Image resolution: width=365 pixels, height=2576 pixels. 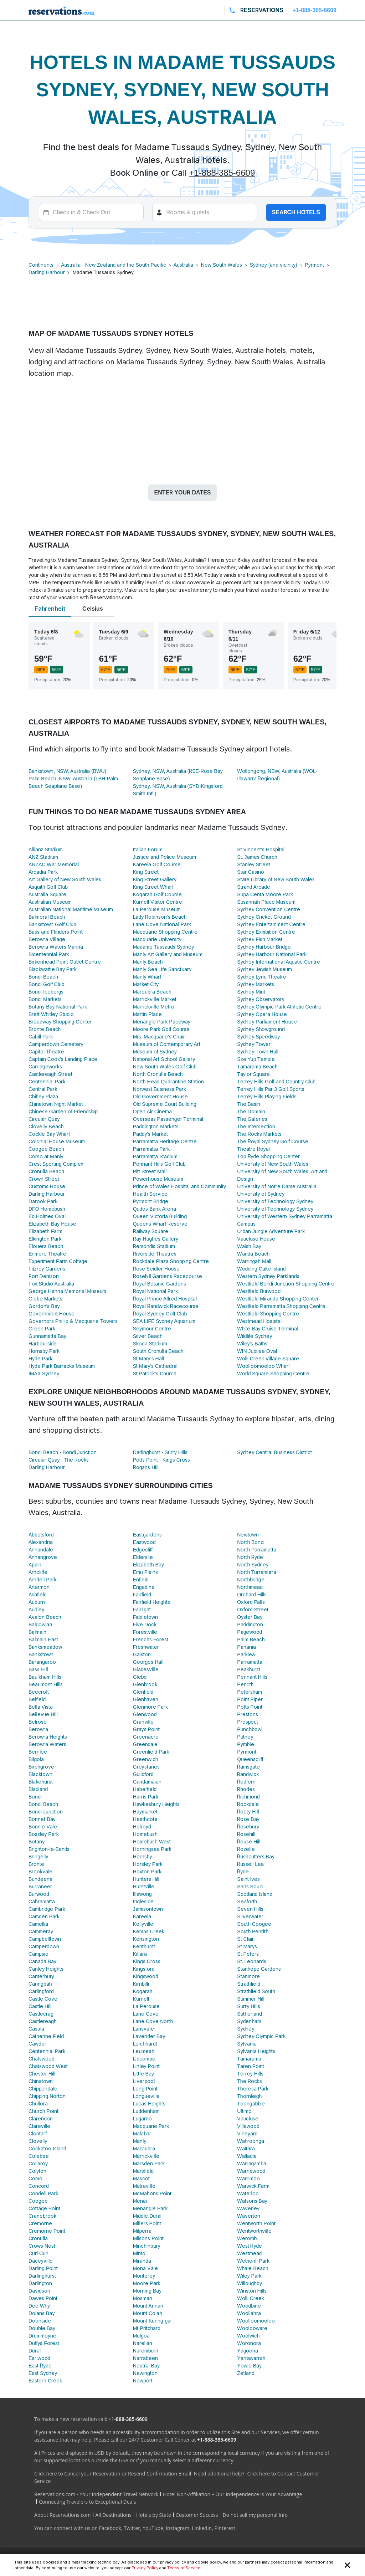 I want to click on Castlecrag, so click(x=41, y=2014).